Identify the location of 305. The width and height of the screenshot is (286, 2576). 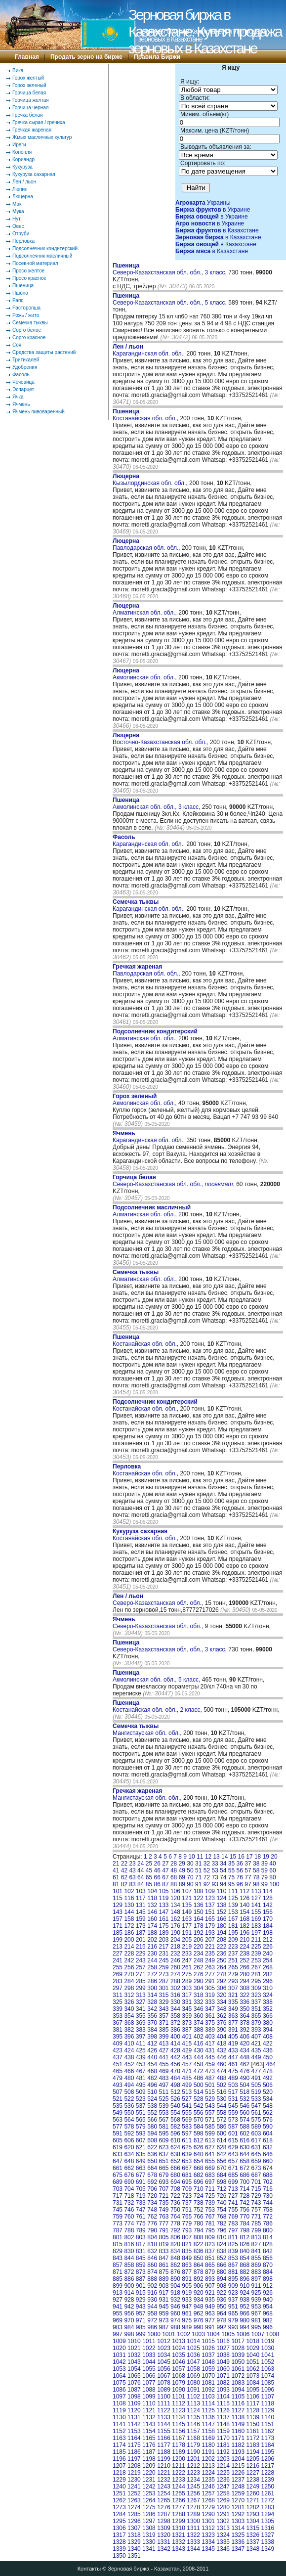
(210, 1988).